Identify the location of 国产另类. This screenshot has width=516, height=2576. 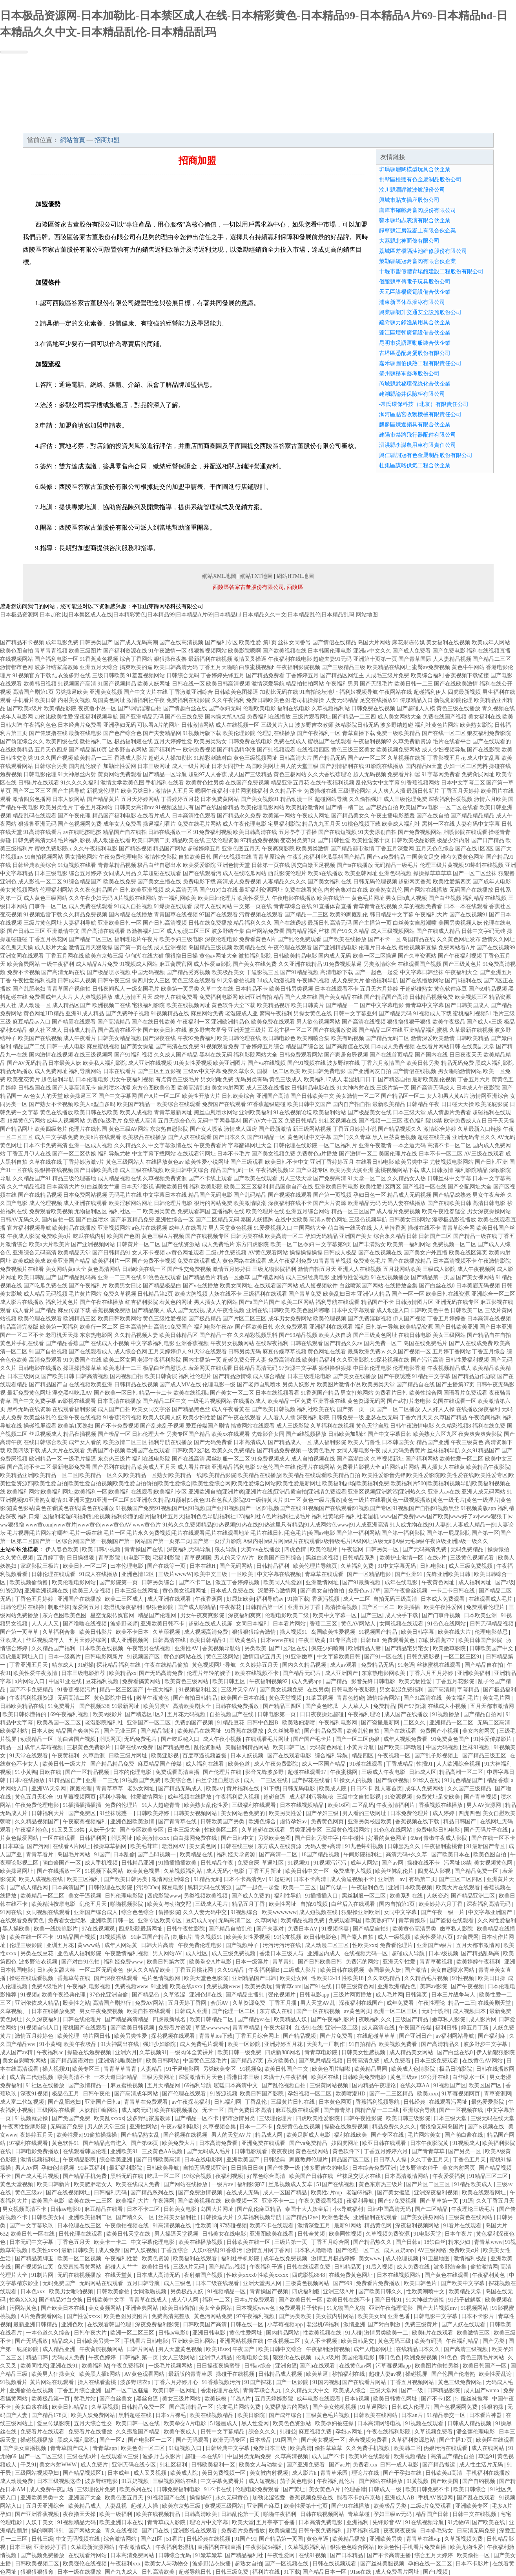
(494, 2341).